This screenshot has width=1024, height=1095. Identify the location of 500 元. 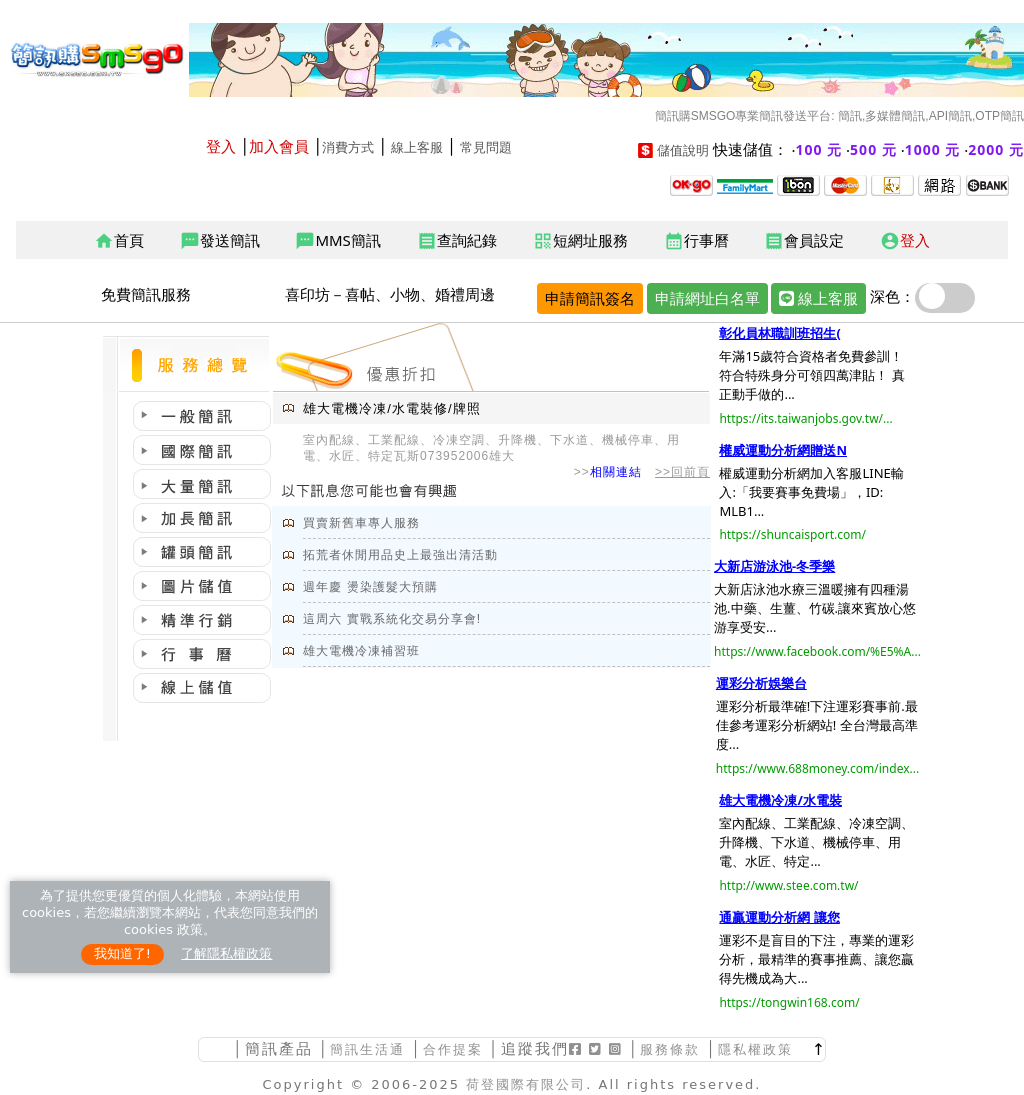
(873, 149).